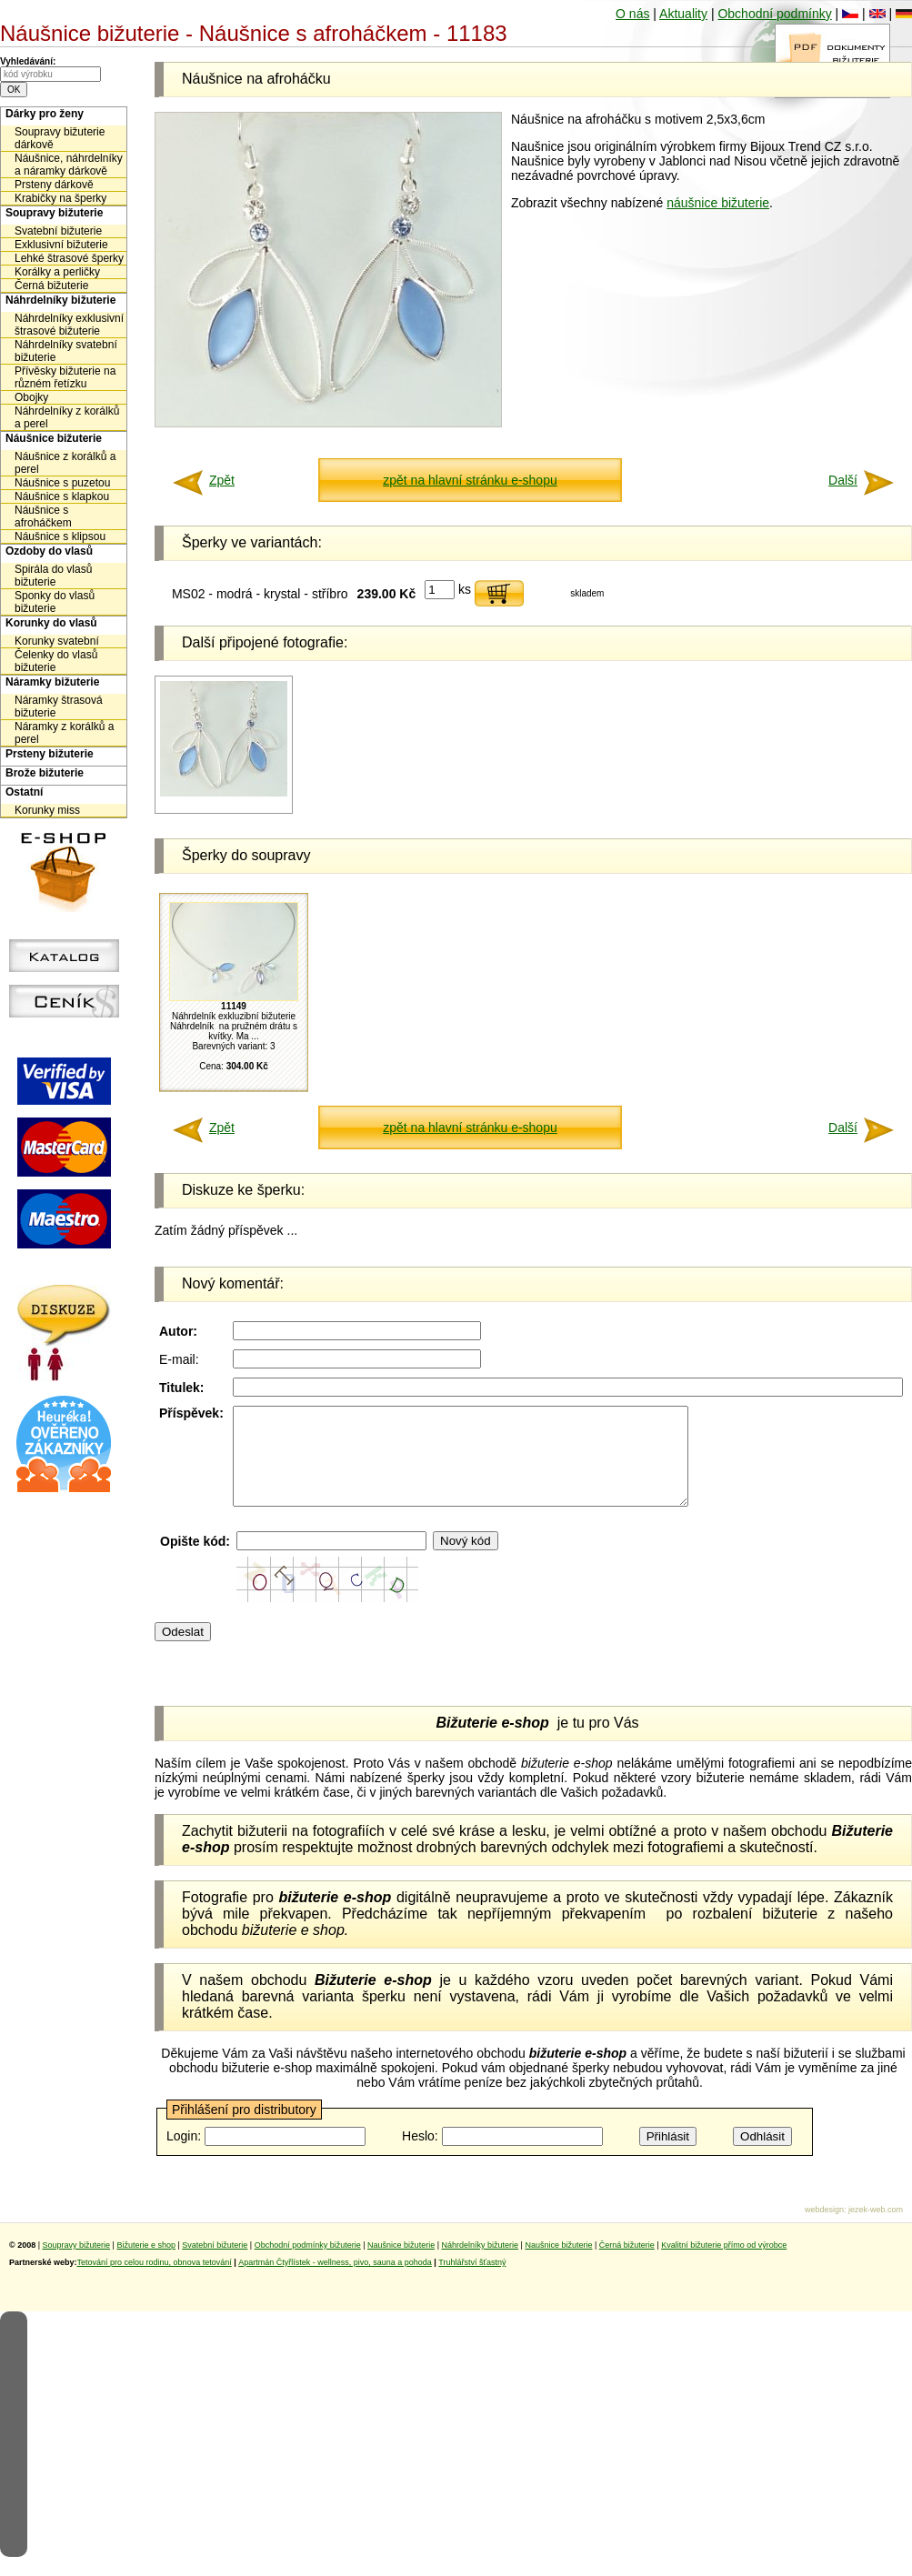 The image size is (912, 2576). Describe the element at coordinates (683, 13) in the screenshot. I see `Aktuality` at that location.